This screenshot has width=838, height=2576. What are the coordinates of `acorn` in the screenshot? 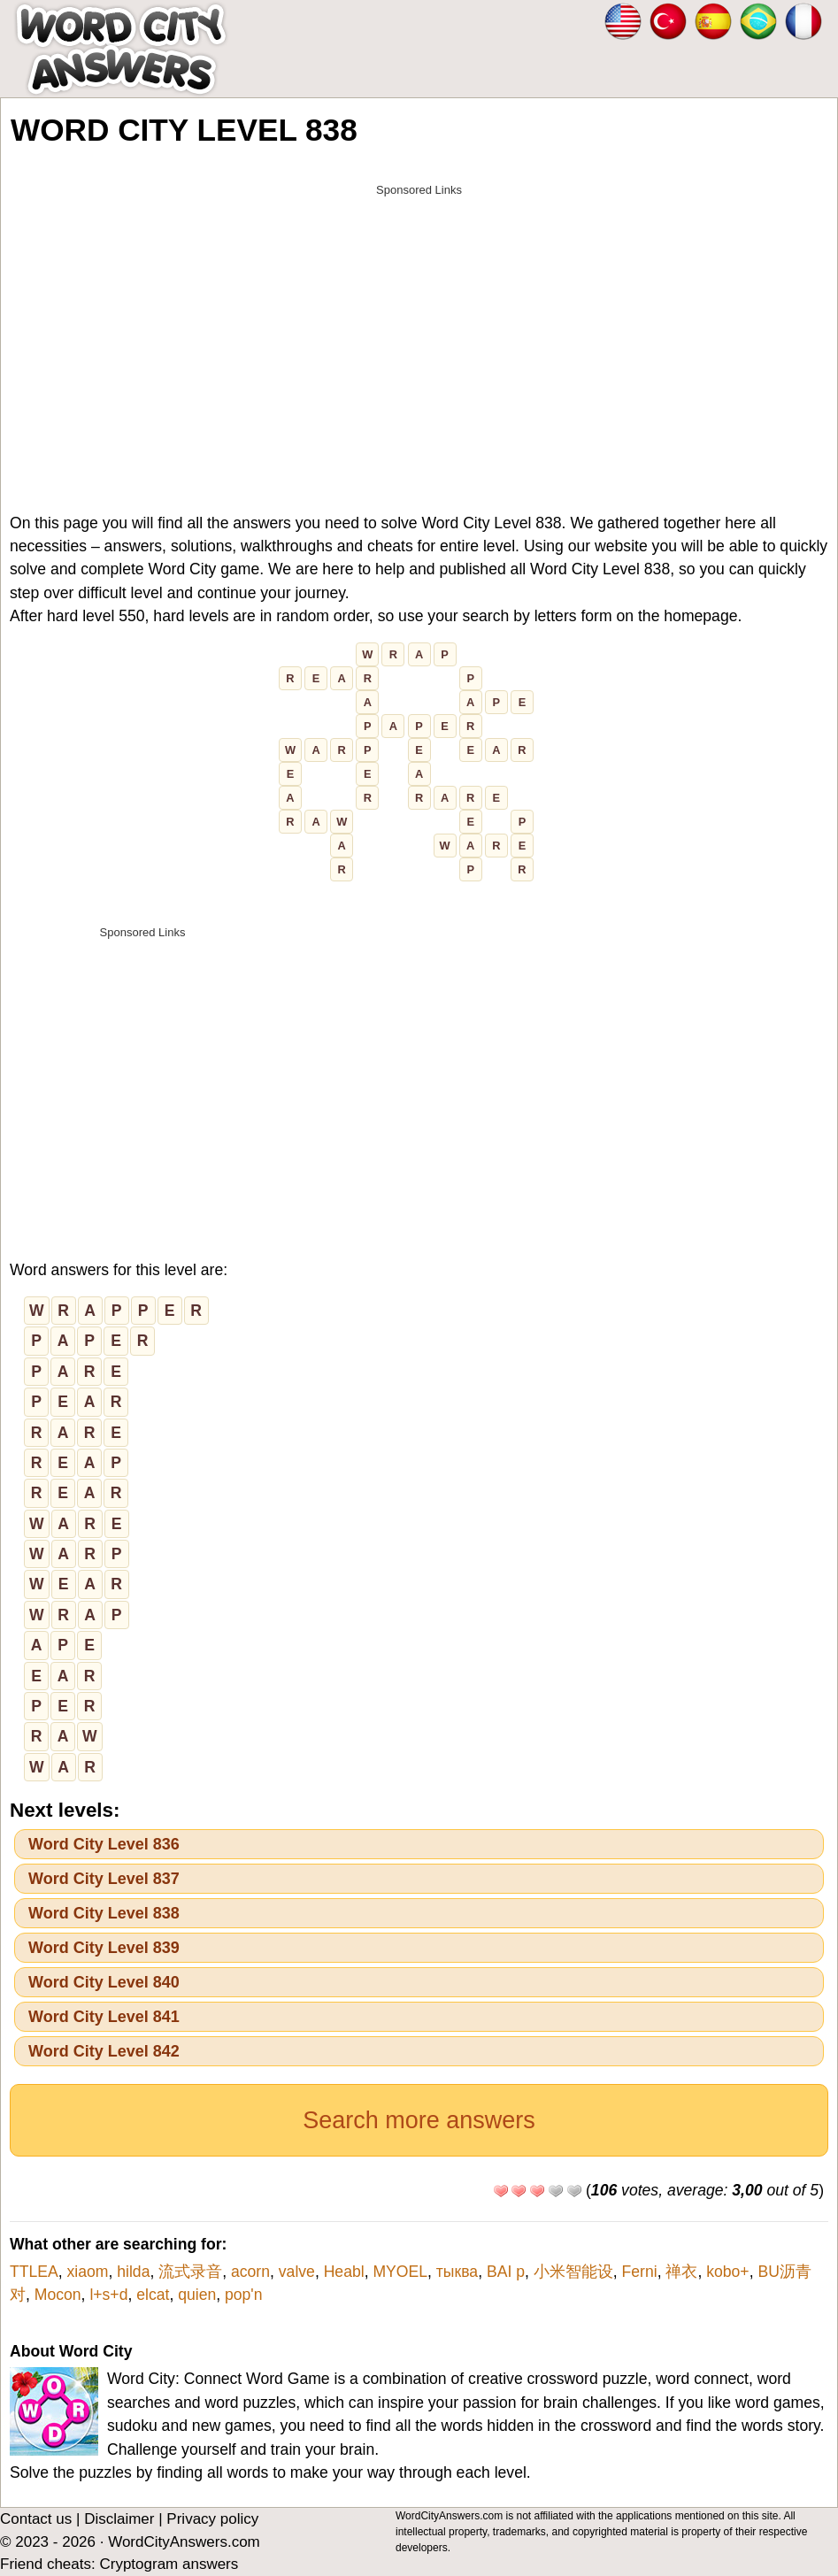 It's located at (250, 2271).